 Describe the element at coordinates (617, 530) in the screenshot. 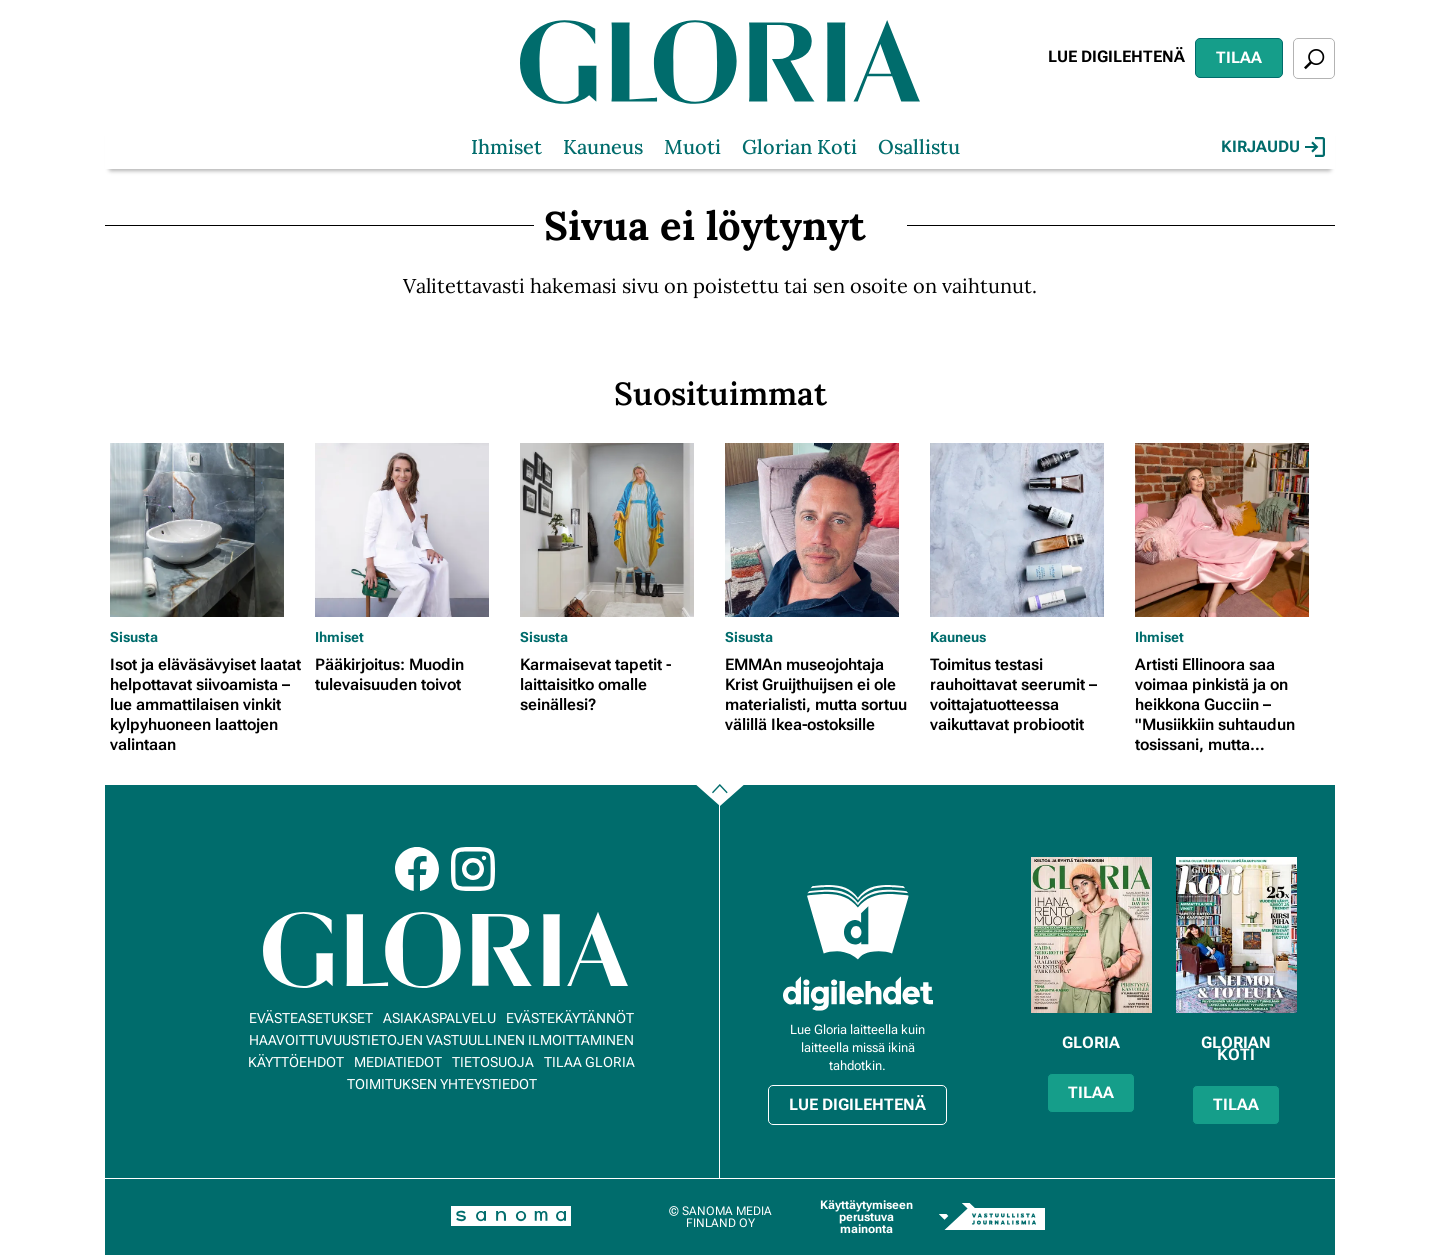

I see `[Lue lisää sisällöstä Karmaisevat tapetit - laittaisitko omalle seinällesi?]` at that location.